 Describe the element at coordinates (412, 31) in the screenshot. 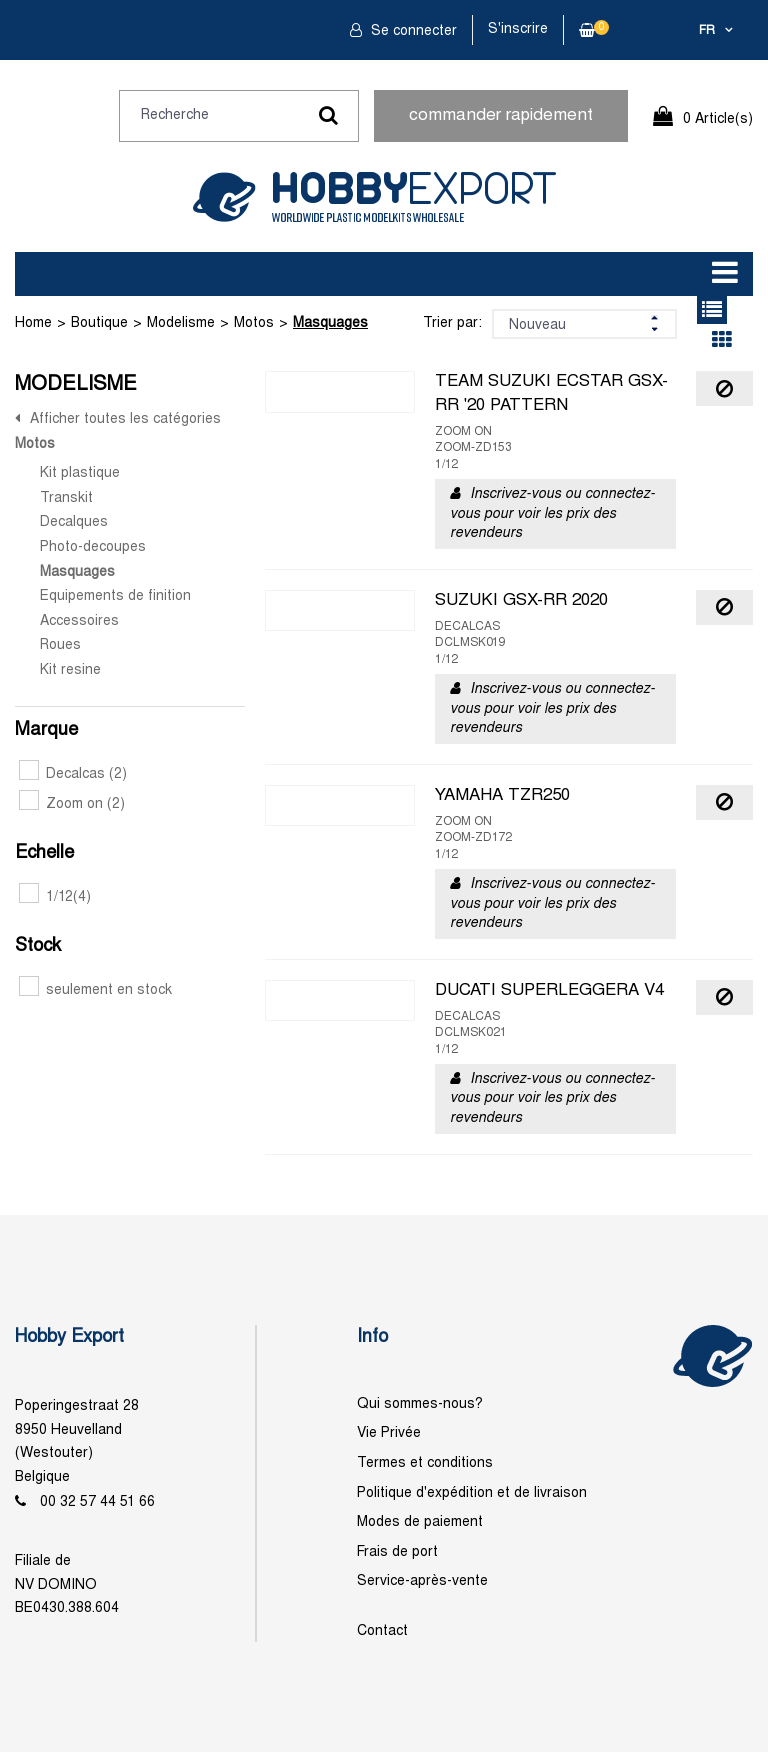

I see `Se connecter` at that location.